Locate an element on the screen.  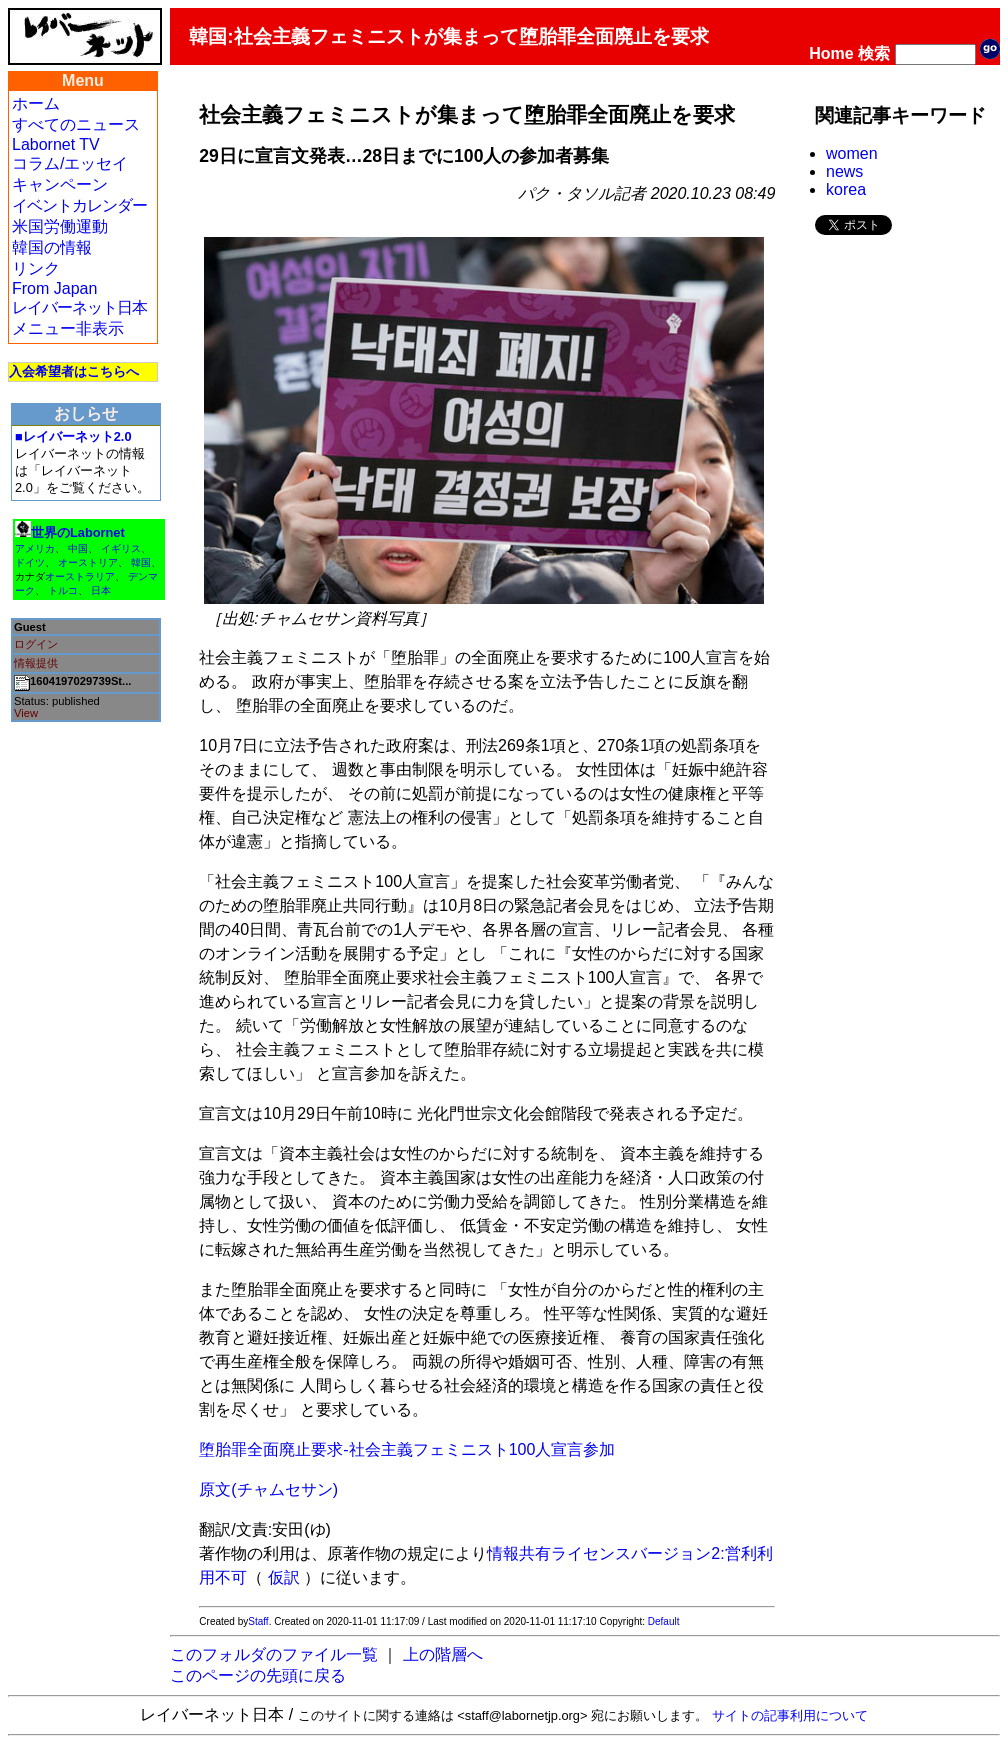
ホーム is located at coordinates (36, 103).